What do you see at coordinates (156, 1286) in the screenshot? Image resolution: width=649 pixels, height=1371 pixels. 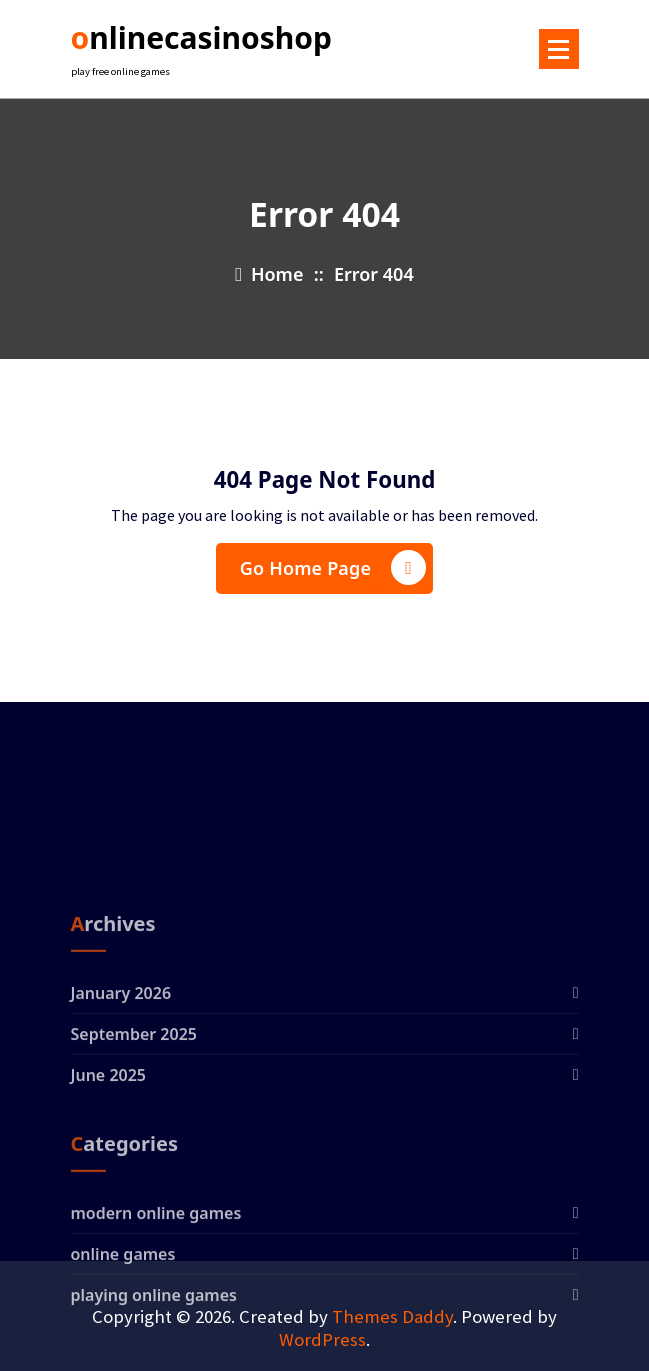 I see `modern online games` at bounding box center [156, 1286].